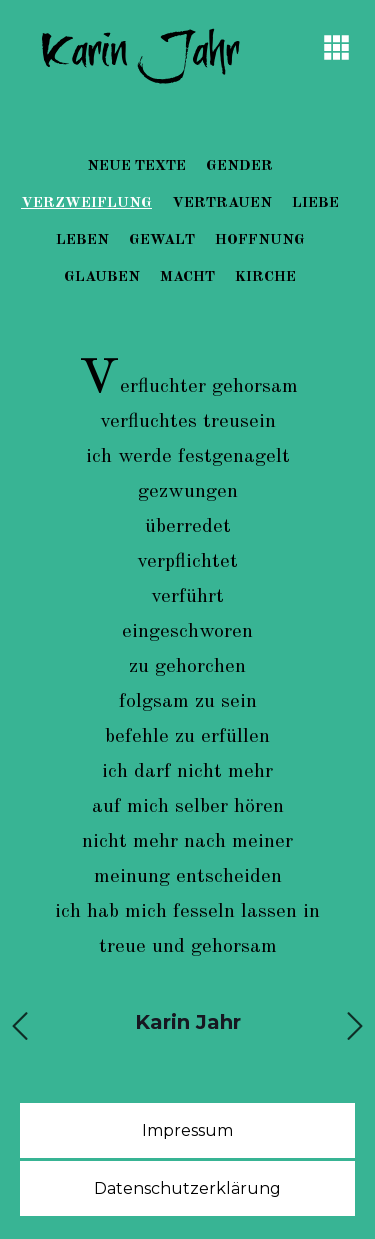  I want to click on Neue Texte, so click(136, 166).